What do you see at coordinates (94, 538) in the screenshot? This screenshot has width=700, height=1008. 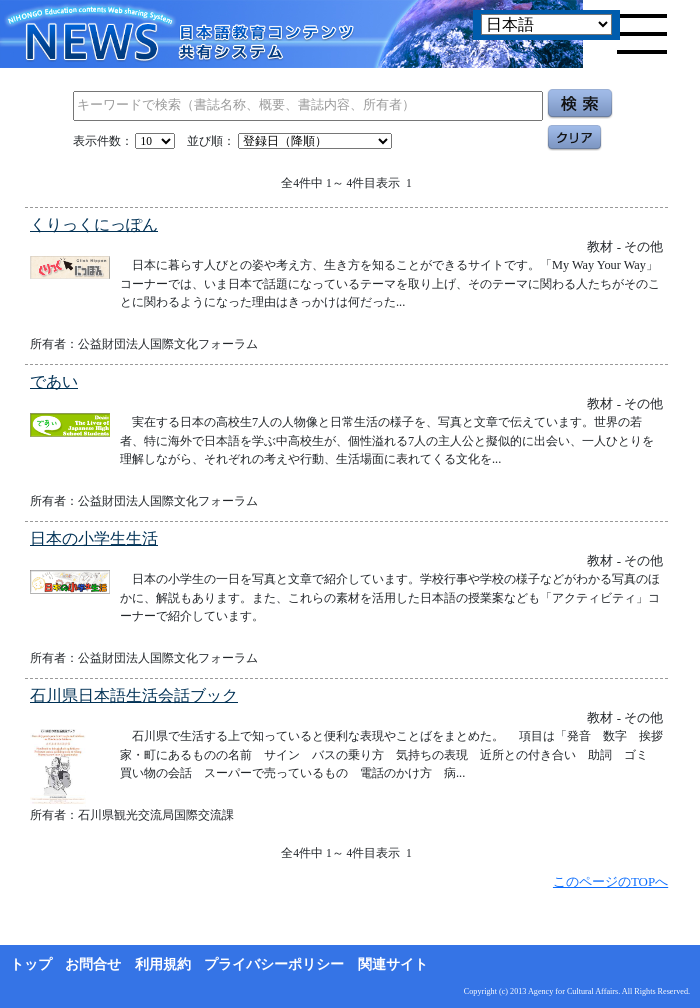 I see `日本の小学生生活` at bounding box center [94, 538].